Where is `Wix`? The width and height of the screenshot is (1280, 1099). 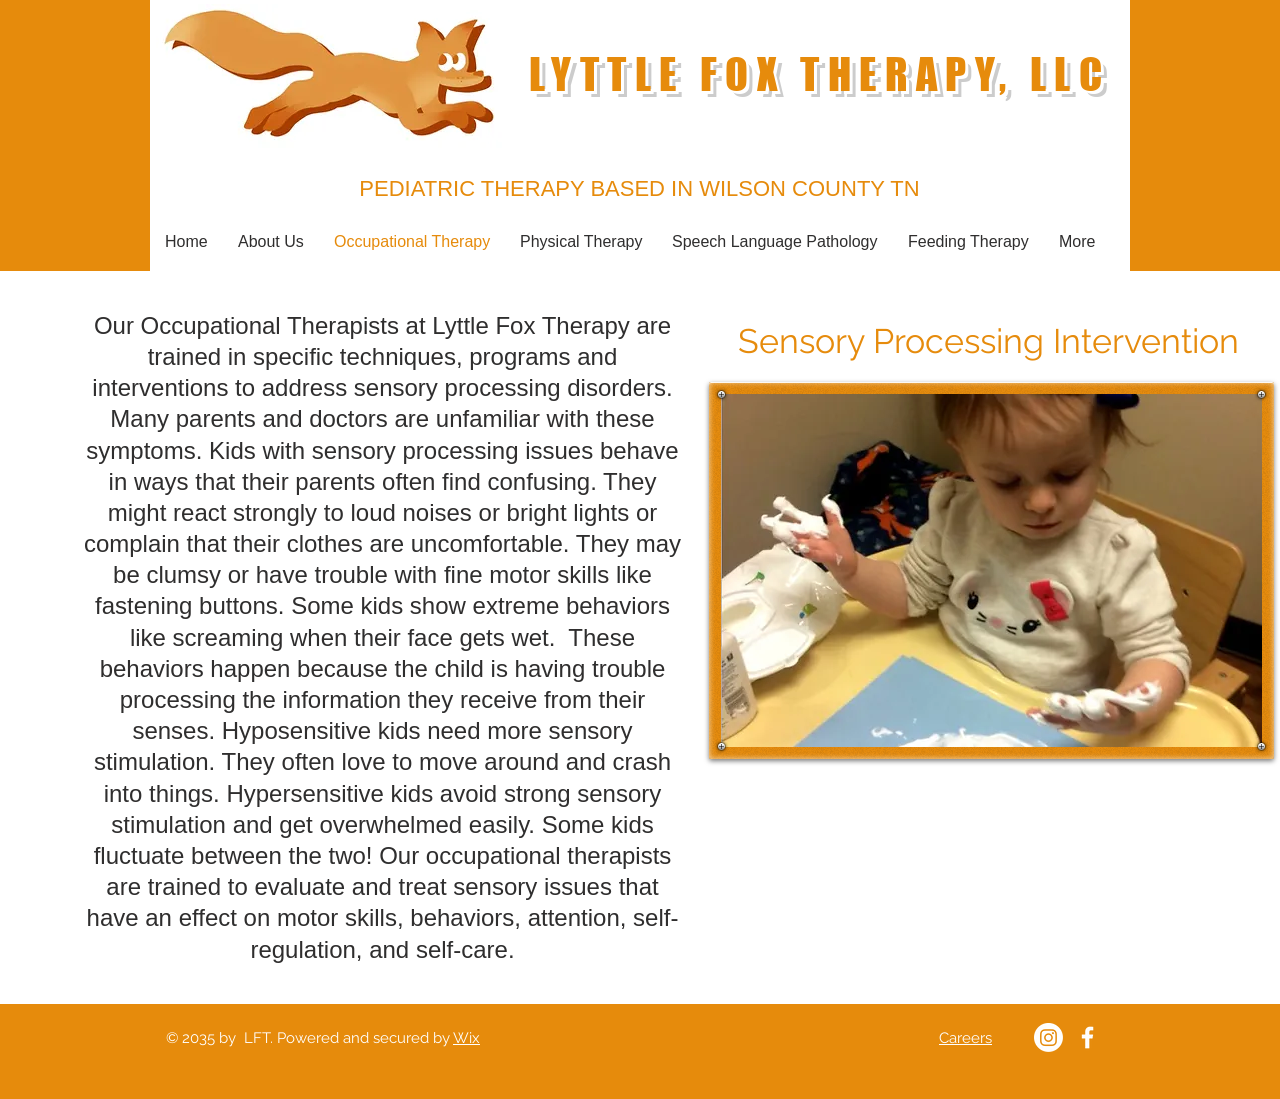 Wix is located at coordinates (466, 1038).